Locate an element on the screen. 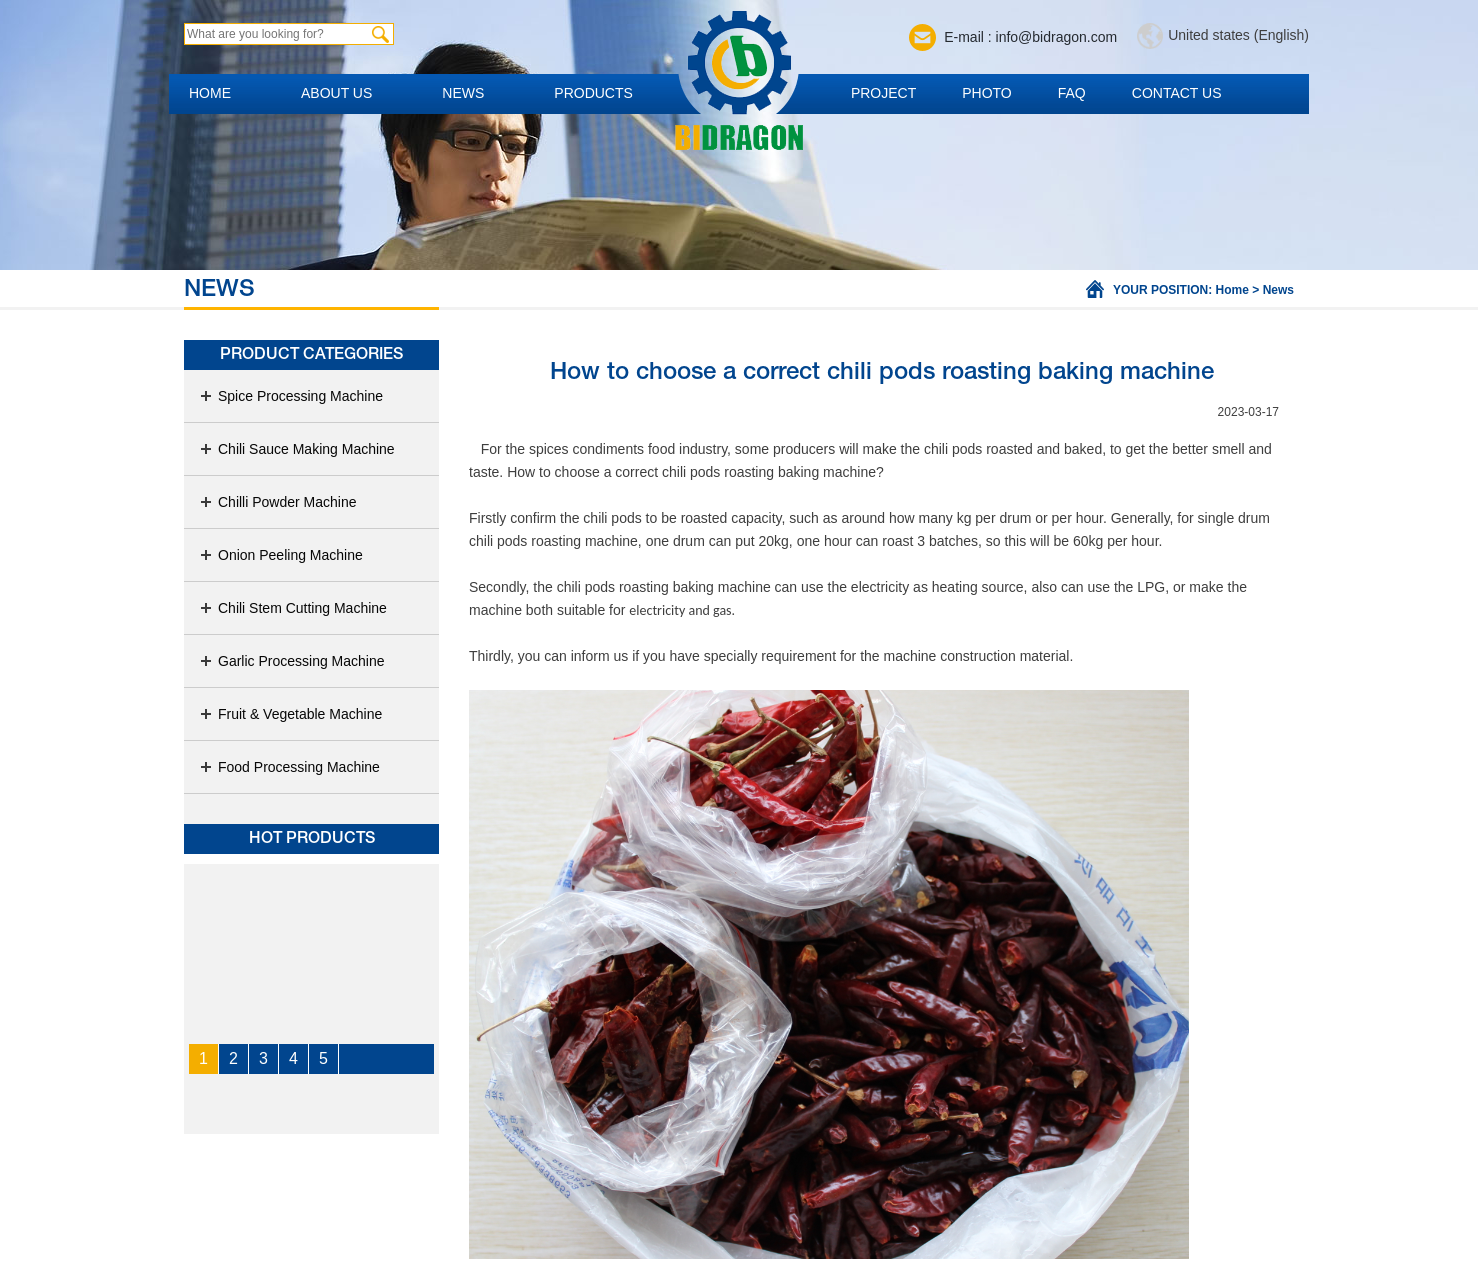  Food Processing Machine is located at coordinates (289, 767).